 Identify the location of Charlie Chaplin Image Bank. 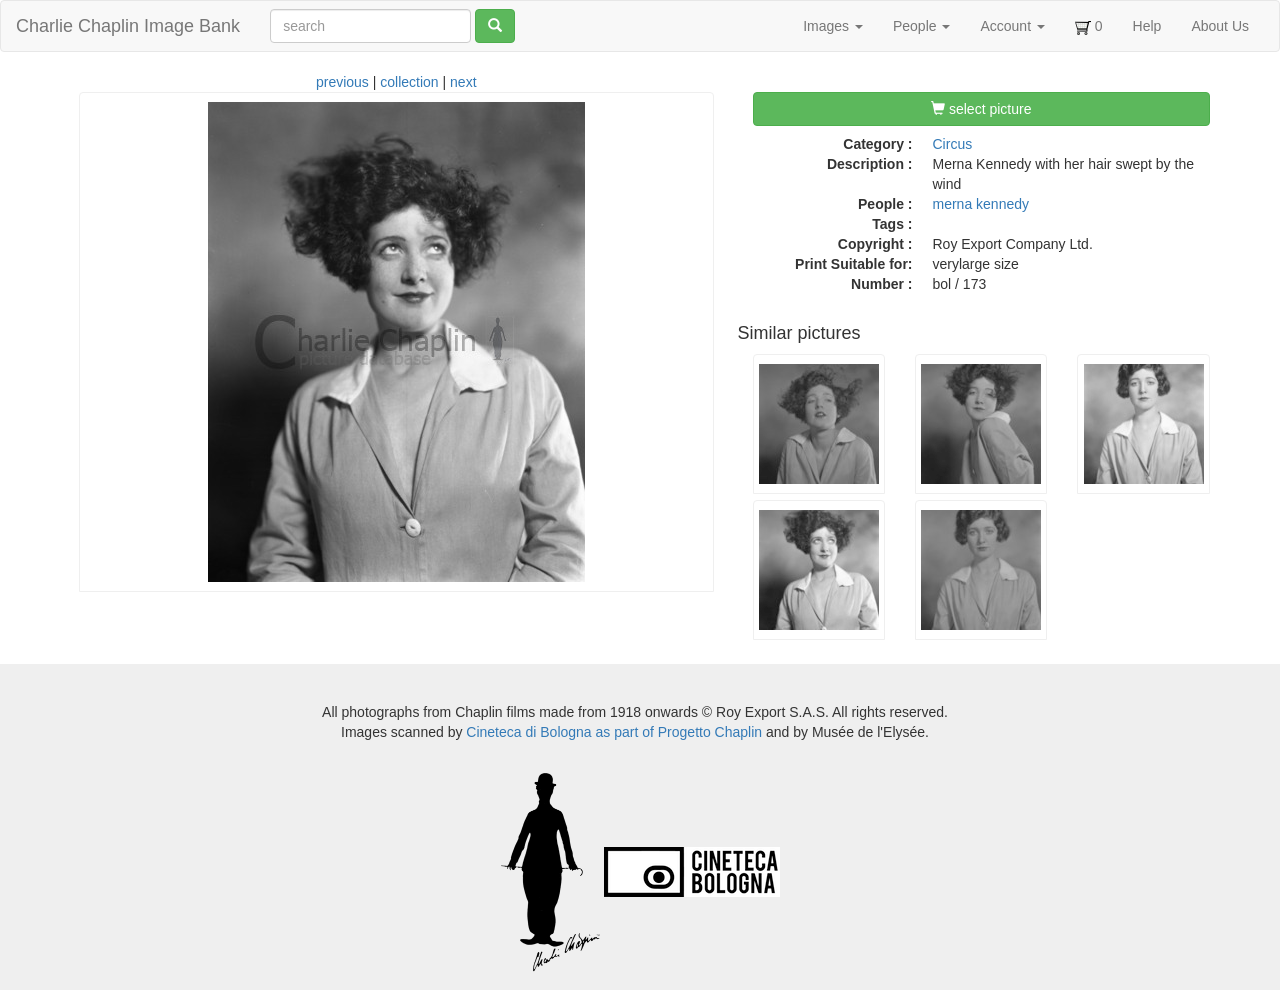
(128, 26).